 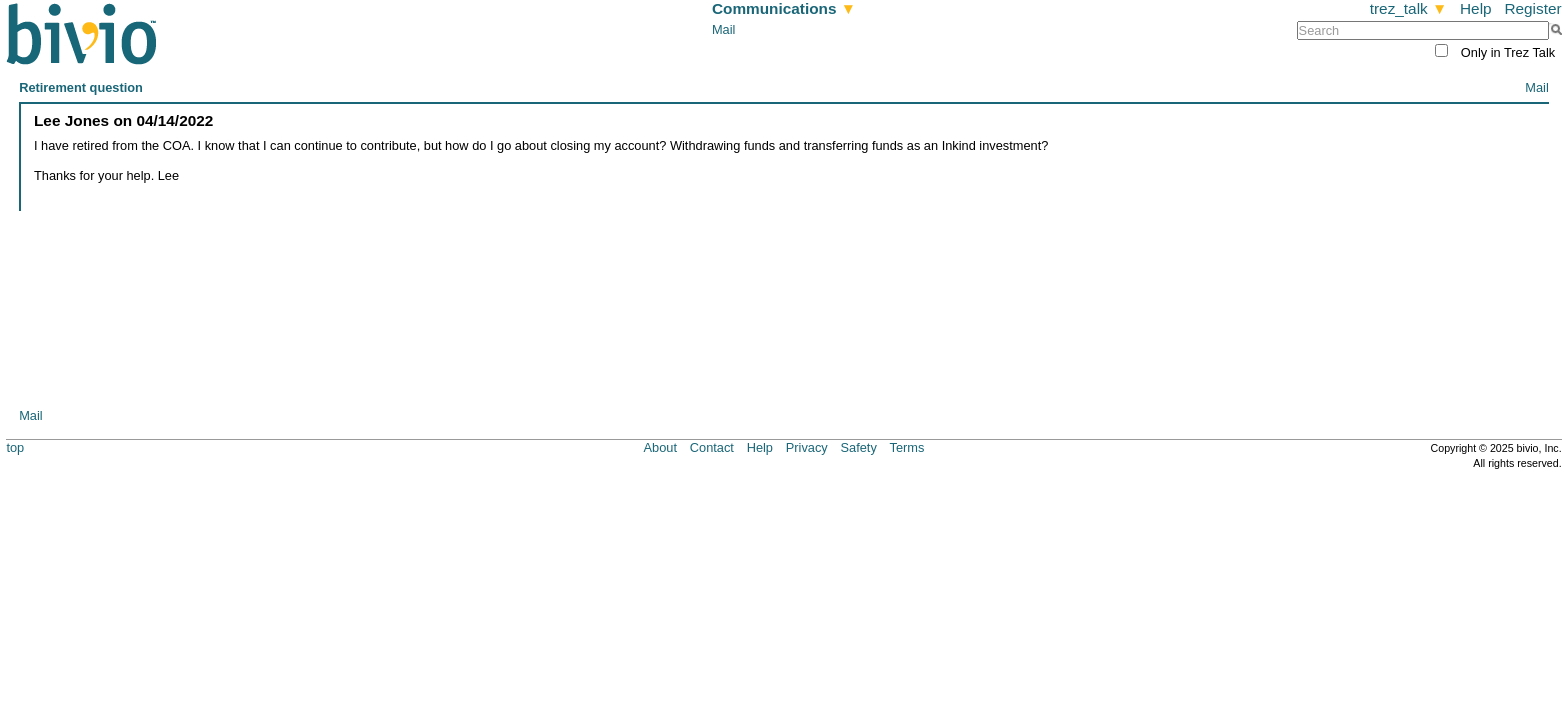 I want to click on Terms, so click(x=907, y=447).